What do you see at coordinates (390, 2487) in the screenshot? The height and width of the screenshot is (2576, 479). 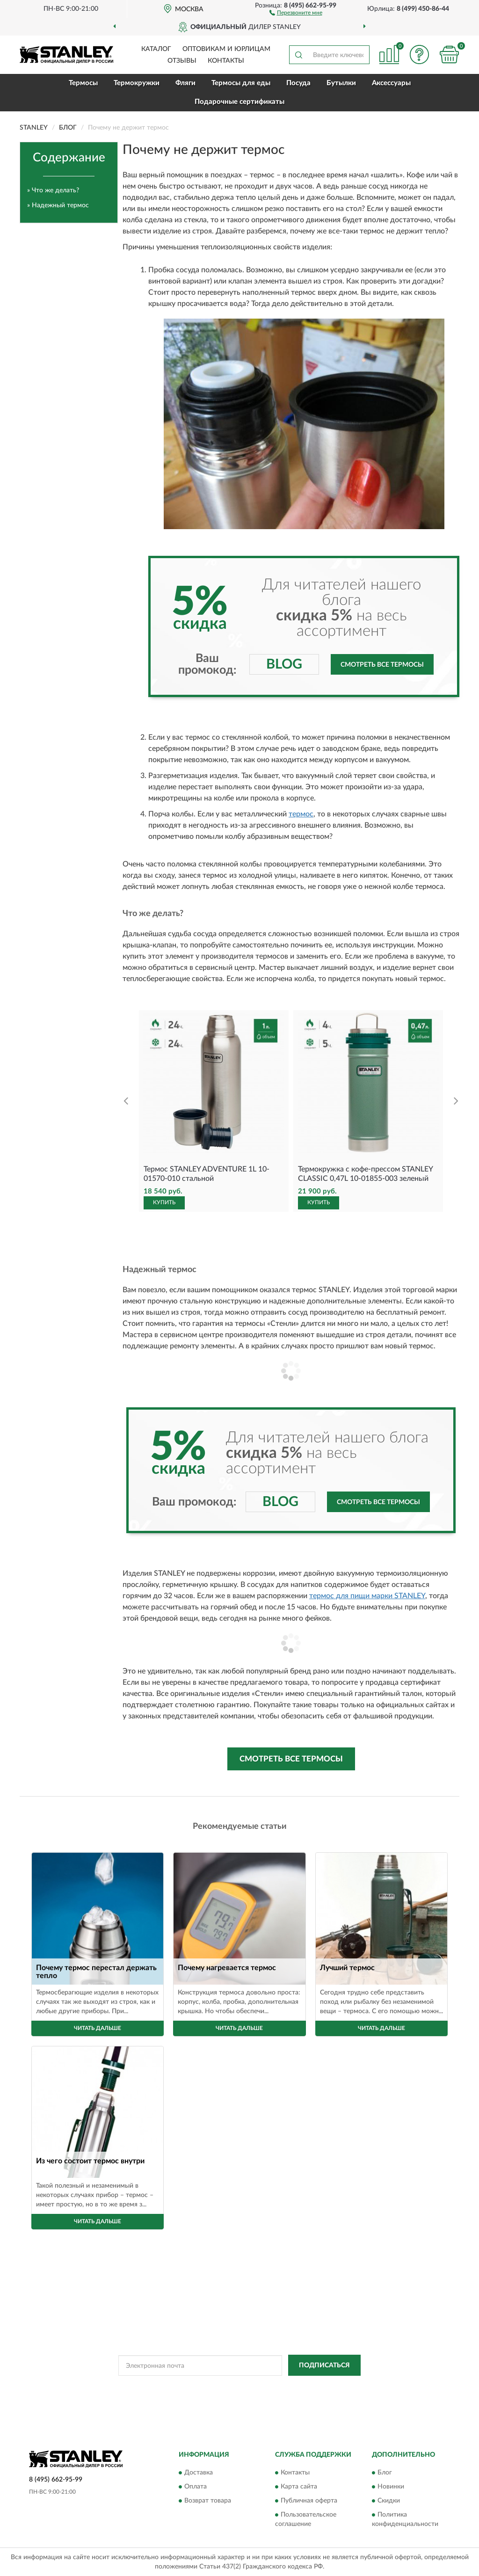 I see `Новинки` at bounding box center [390, 2487].